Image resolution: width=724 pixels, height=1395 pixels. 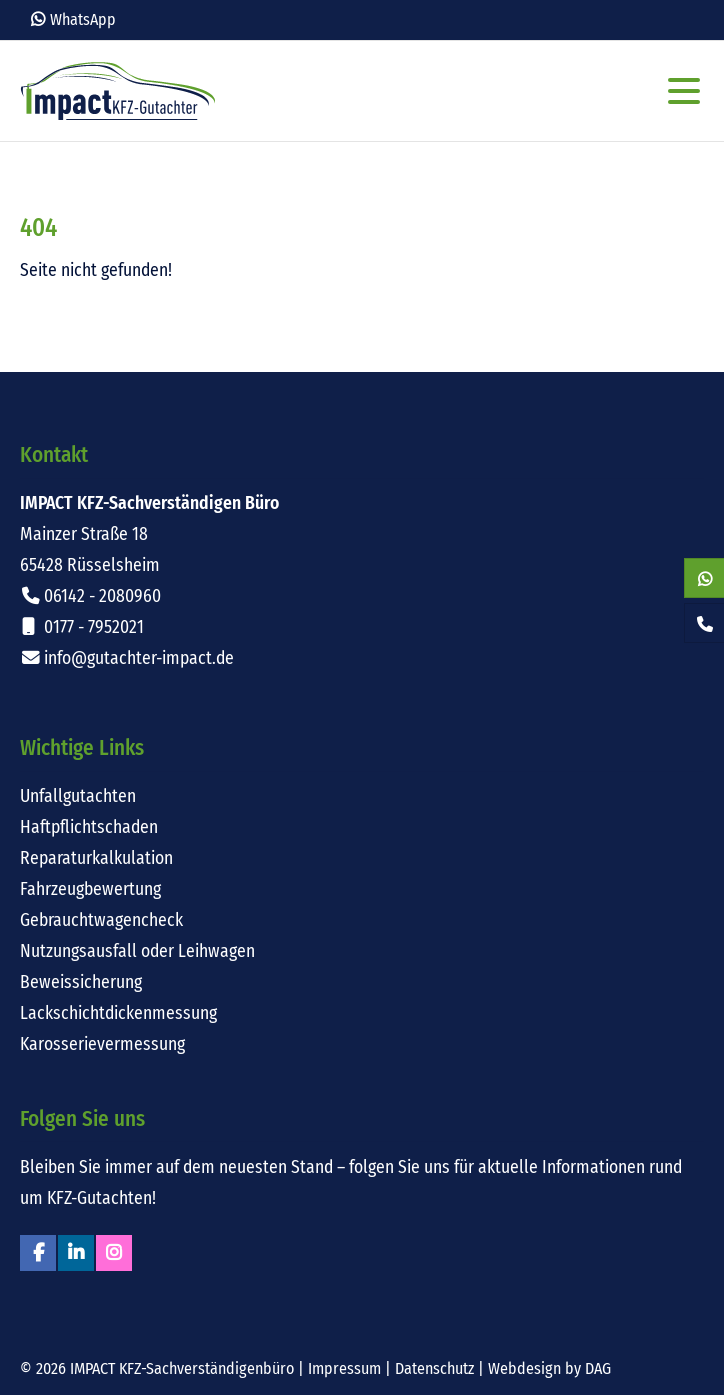 I want to click on Impressum, so click(x=344, y=1368).